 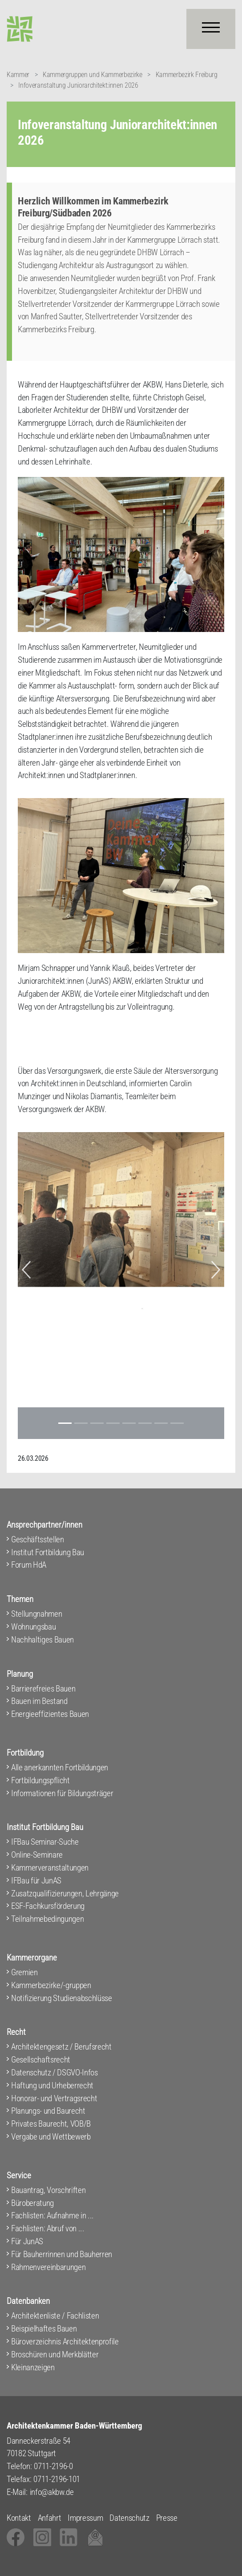 What do you see at coordinates (65, 1893) in the screenshot?
I see `Zusatzqualifizierungen, Lehrgänge` at bounding box center [65, 1893].